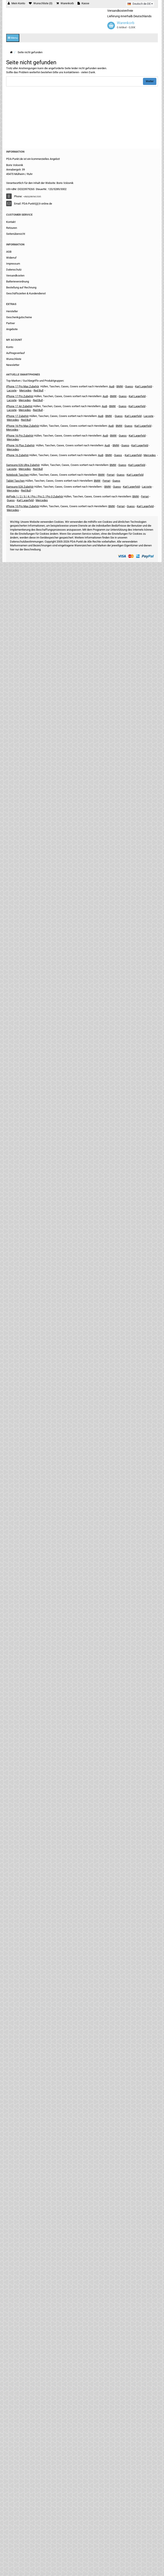 This screenshot has width=164, height=2576. Describe the element at coordinates (11, 227) in the screenshot. I see `Retouren` at that location.